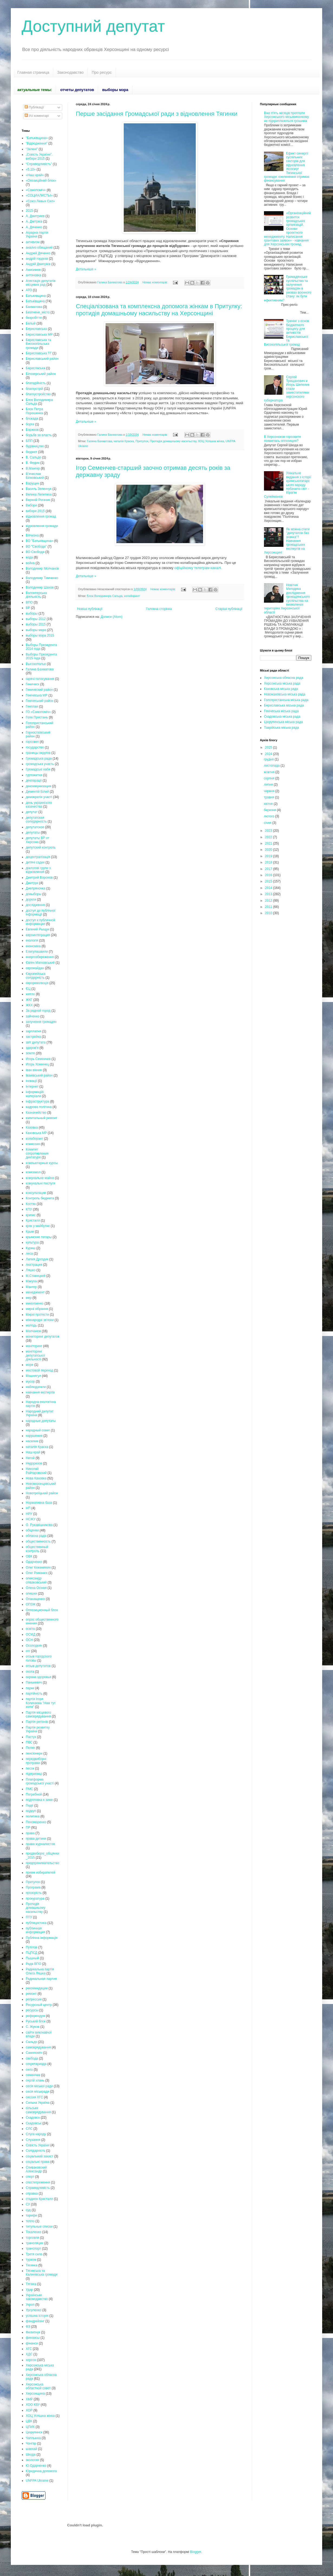 This screenshot has width=333, height=2576. I want to click on 2013, so click(269, 894).